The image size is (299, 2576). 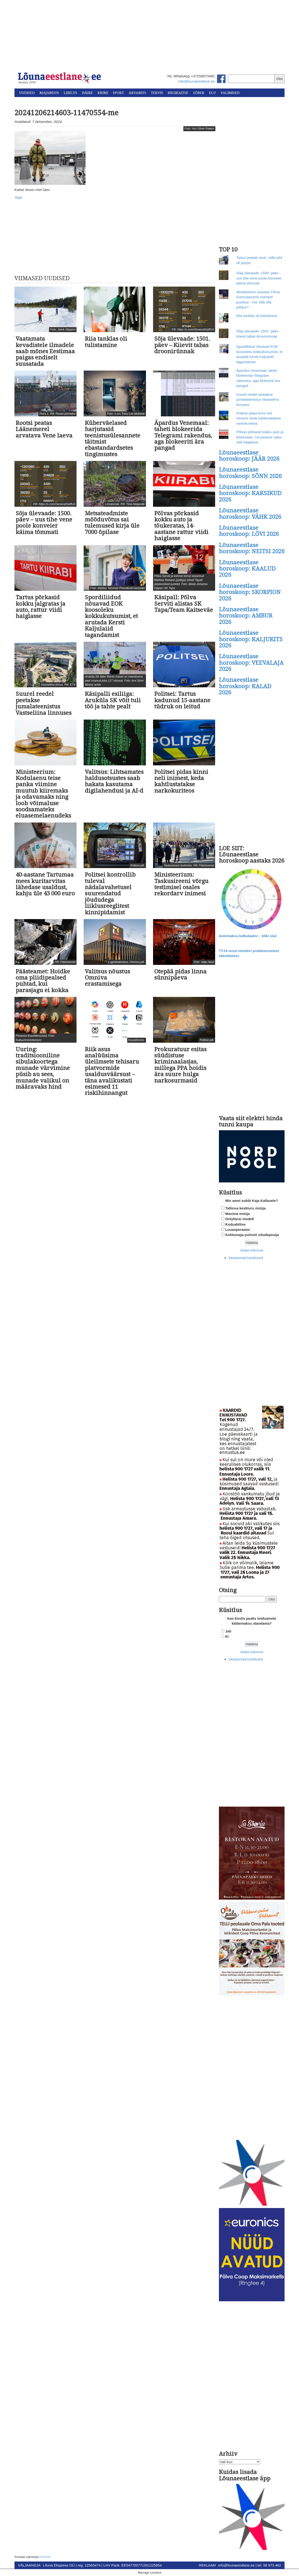 I want to click on Krimi, so click(x=103, y=93).